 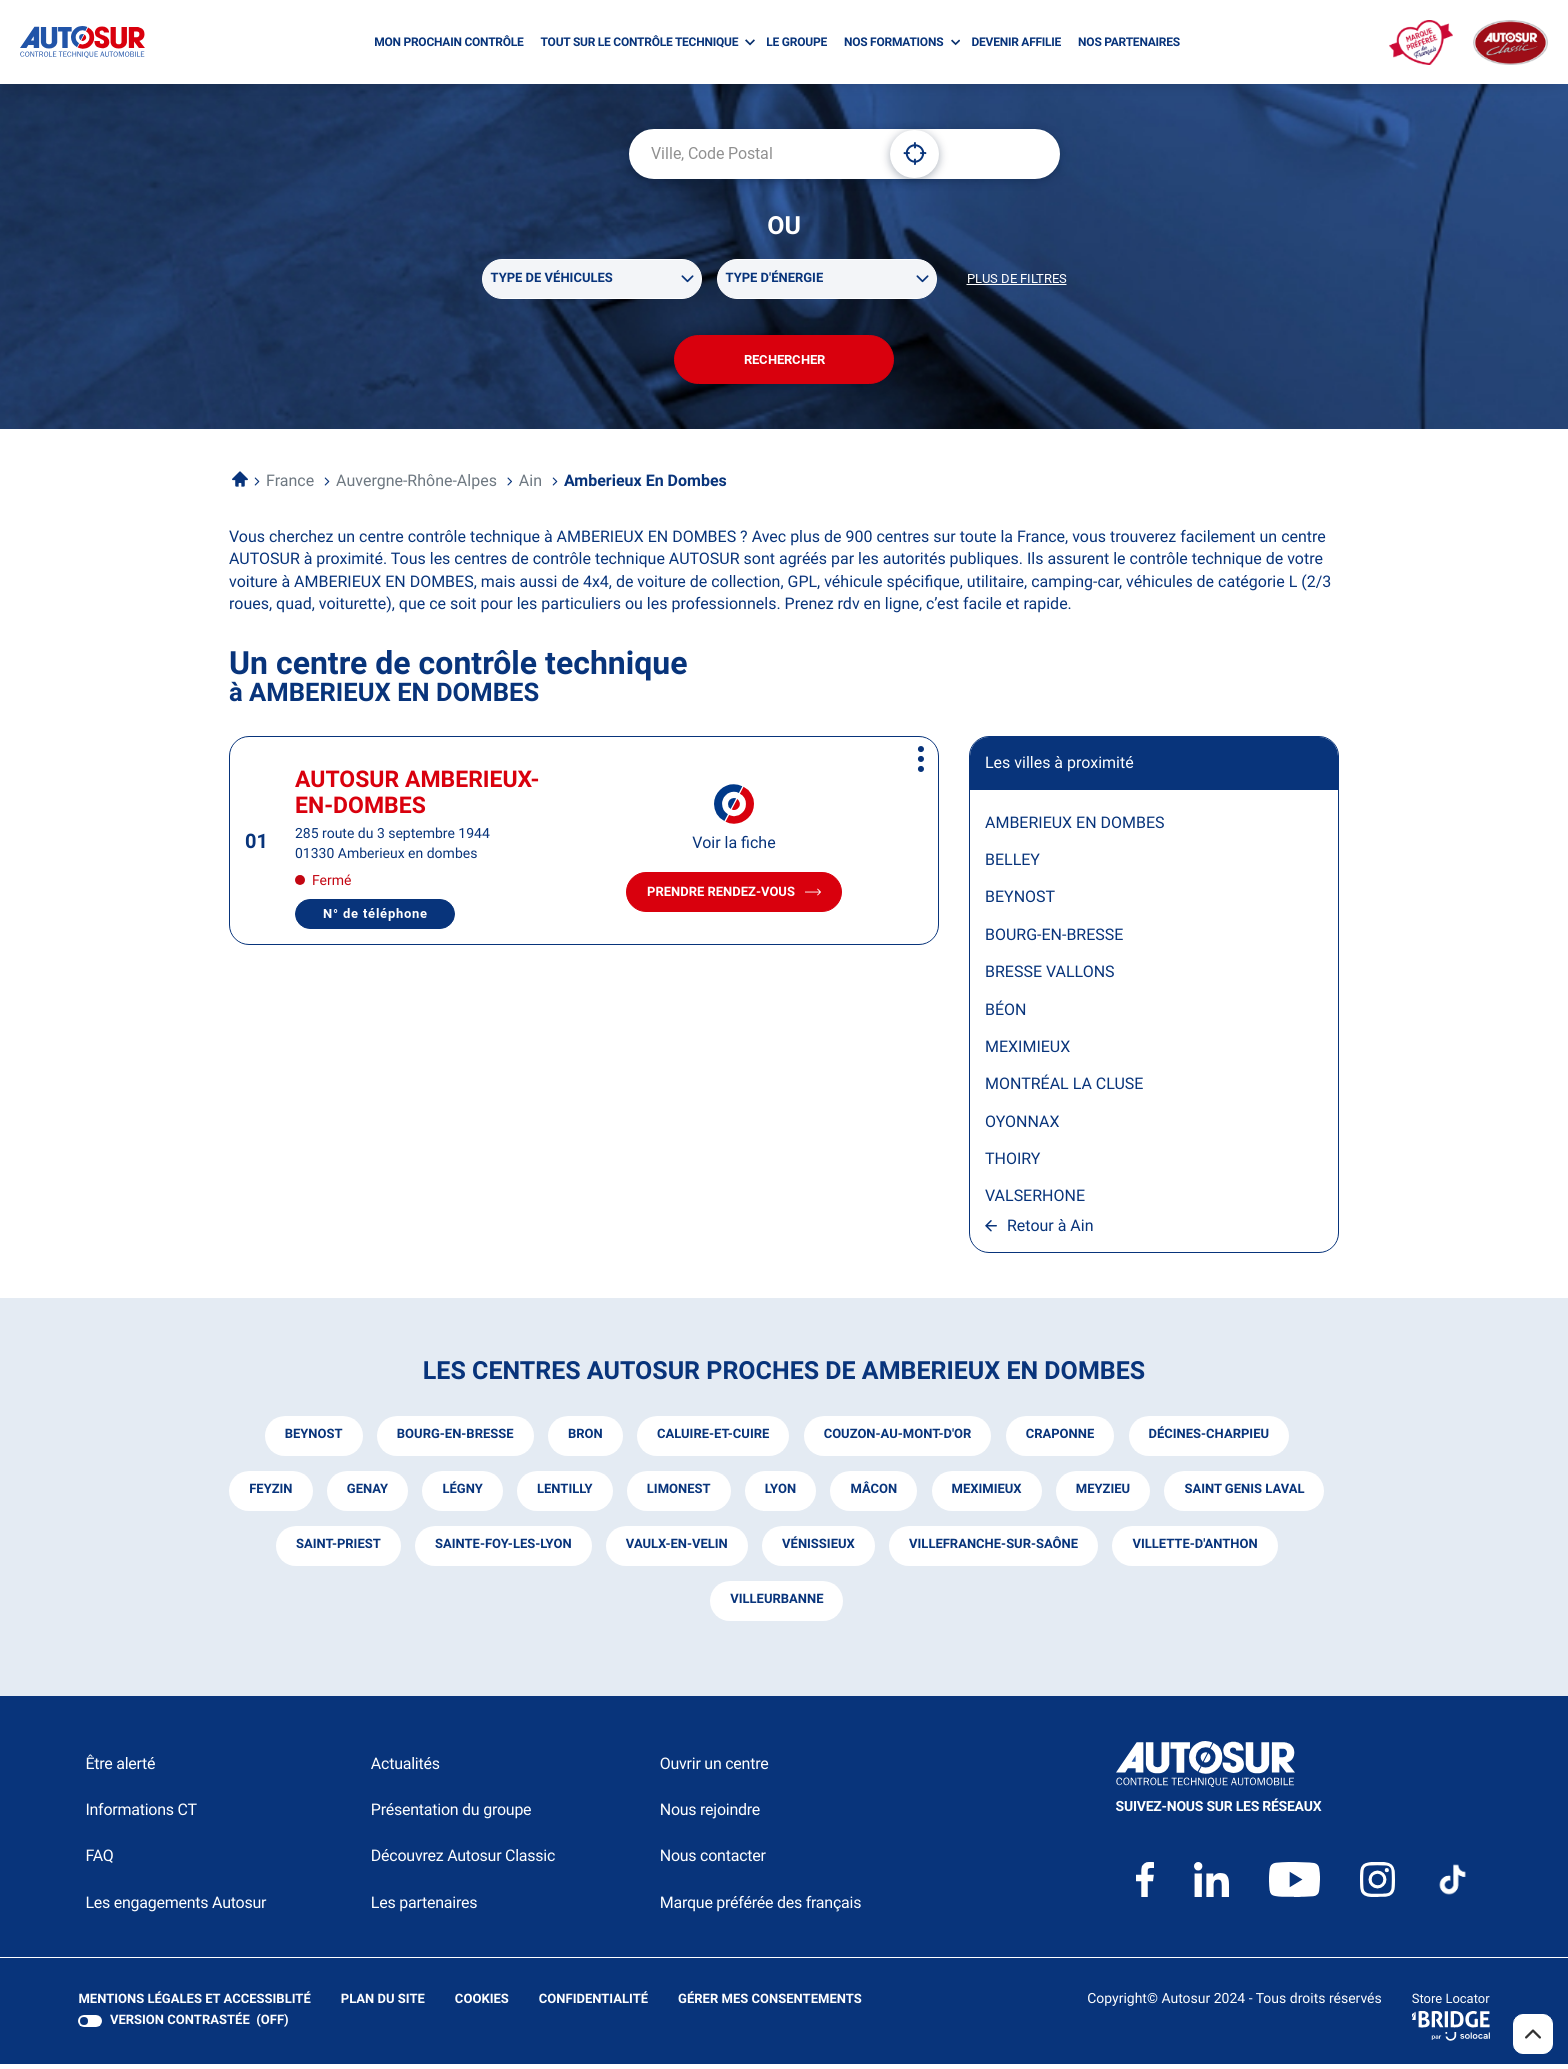 I want to click on villefranche-sur-saône, so click(x=1171, y=1550).